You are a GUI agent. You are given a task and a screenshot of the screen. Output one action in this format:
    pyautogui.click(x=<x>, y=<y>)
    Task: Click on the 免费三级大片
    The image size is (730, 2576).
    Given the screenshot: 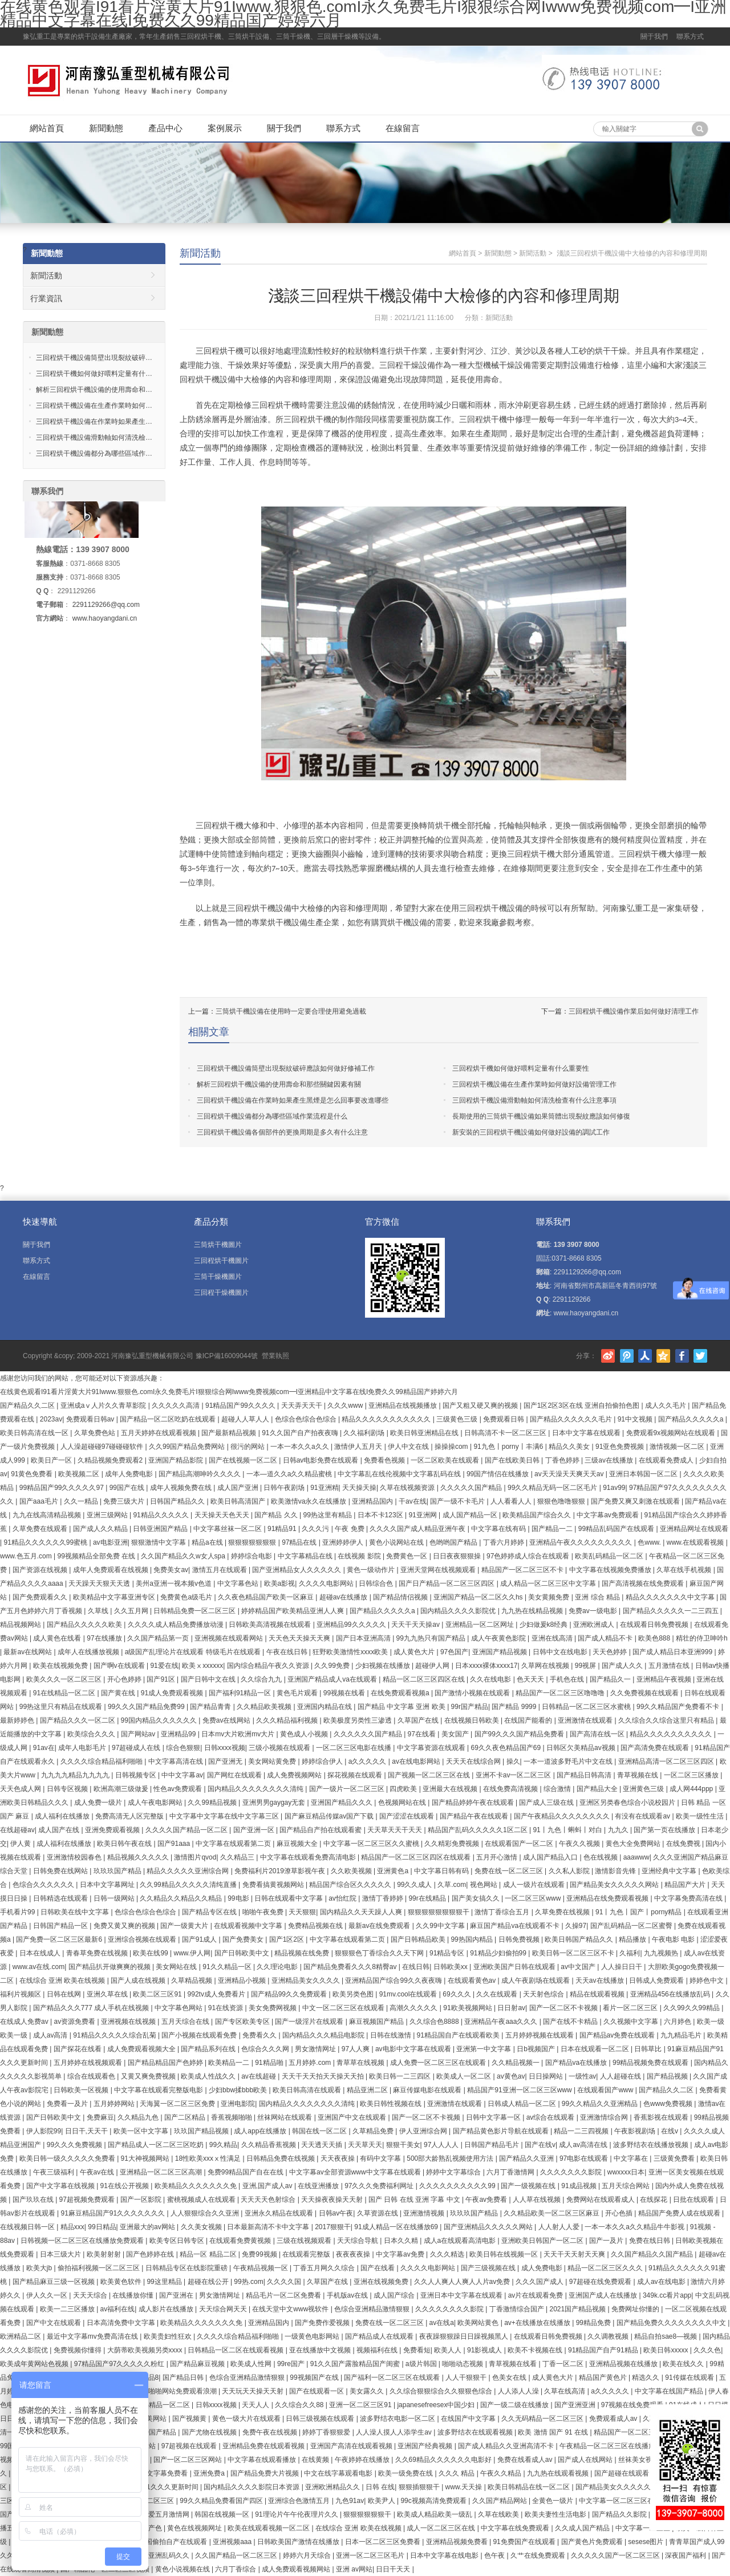 What is the action you would take?
    pyautogui.click(x=124, y=1501)
    